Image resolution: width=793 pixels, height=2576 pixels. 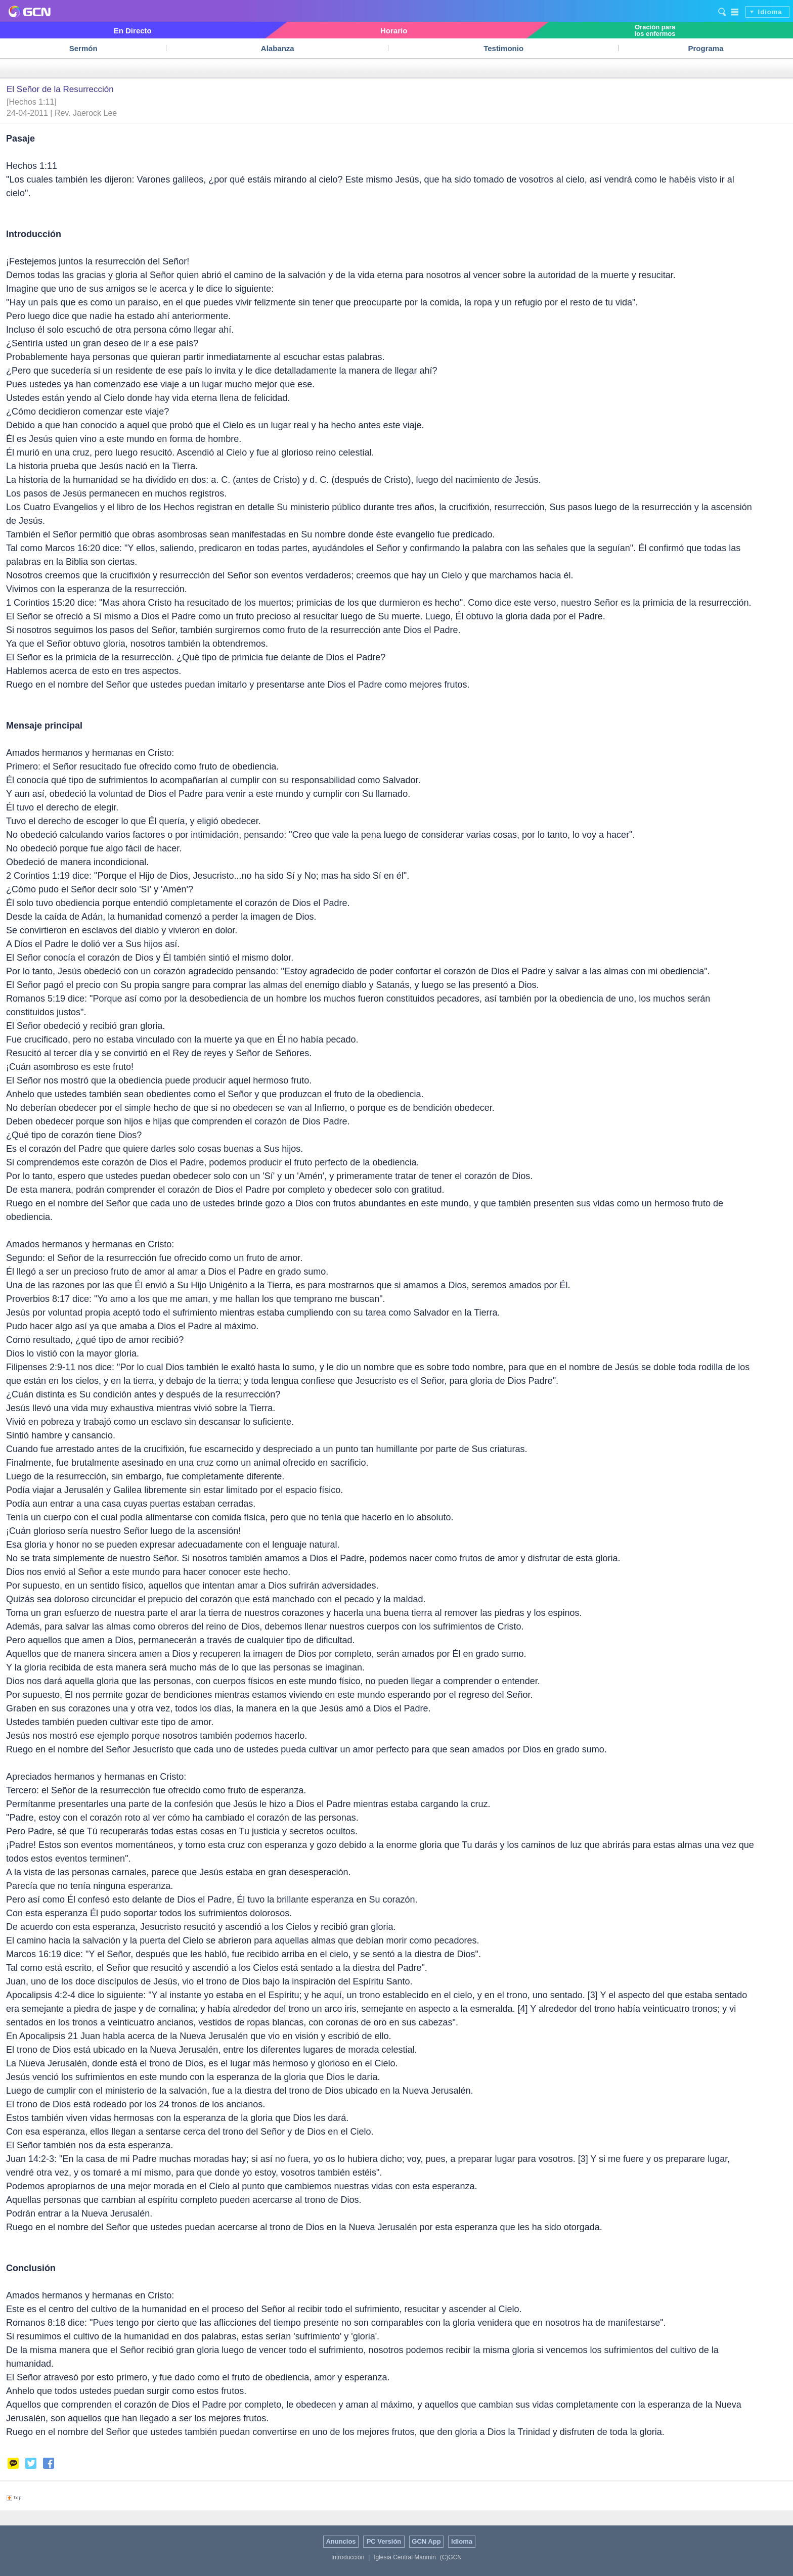 What do you see at coordinates (393, 30) in the screenshot?
I see `Horario` at bounding box center [393, 30].